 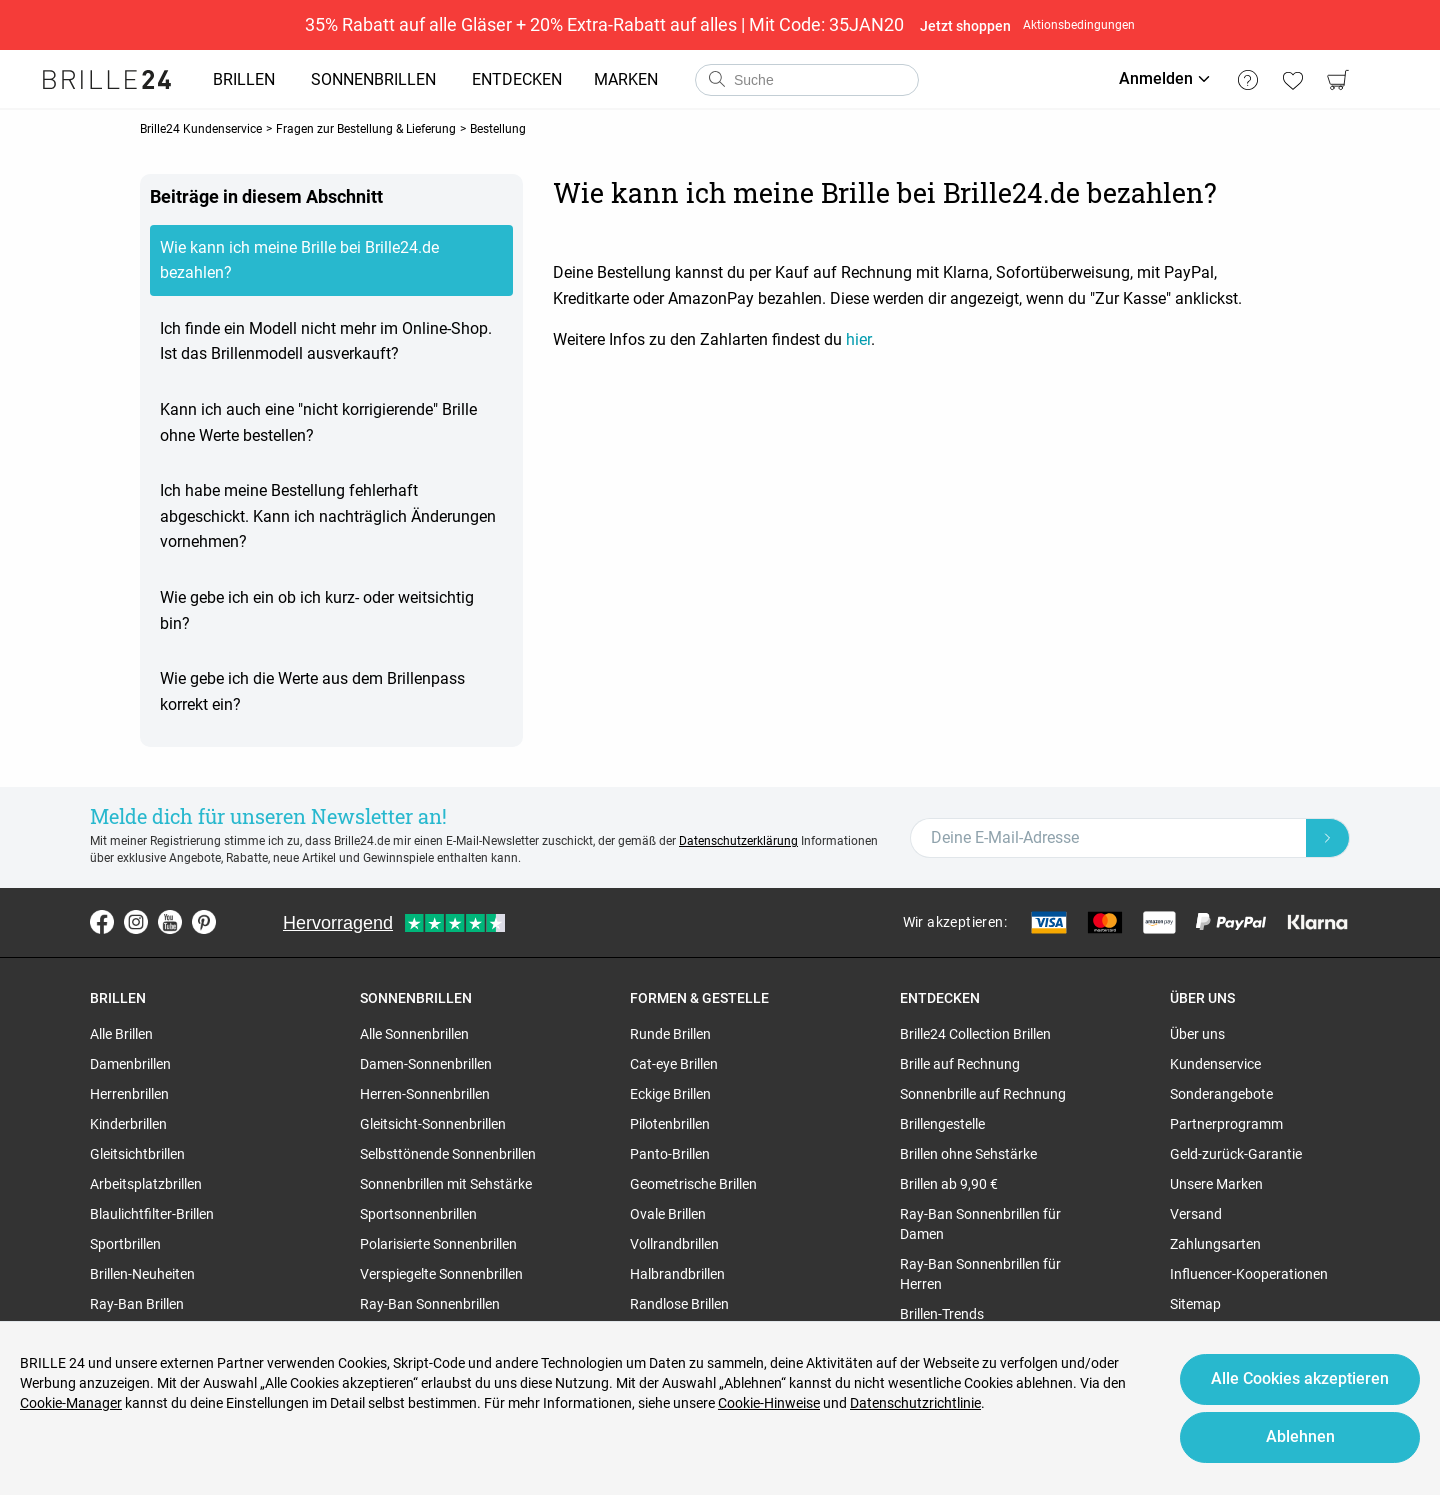 What do you see at coordinates (107, 80) in the screenshot?
I see `[Go to the homepage]` at bounding box center [107, 80].